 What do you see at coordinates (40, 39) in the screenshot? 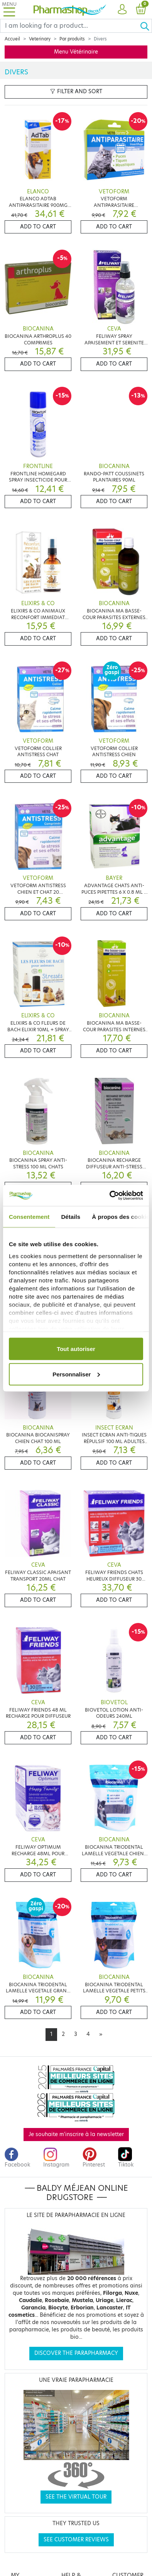
I see `Veterinary` at bounding box center [40, 39].